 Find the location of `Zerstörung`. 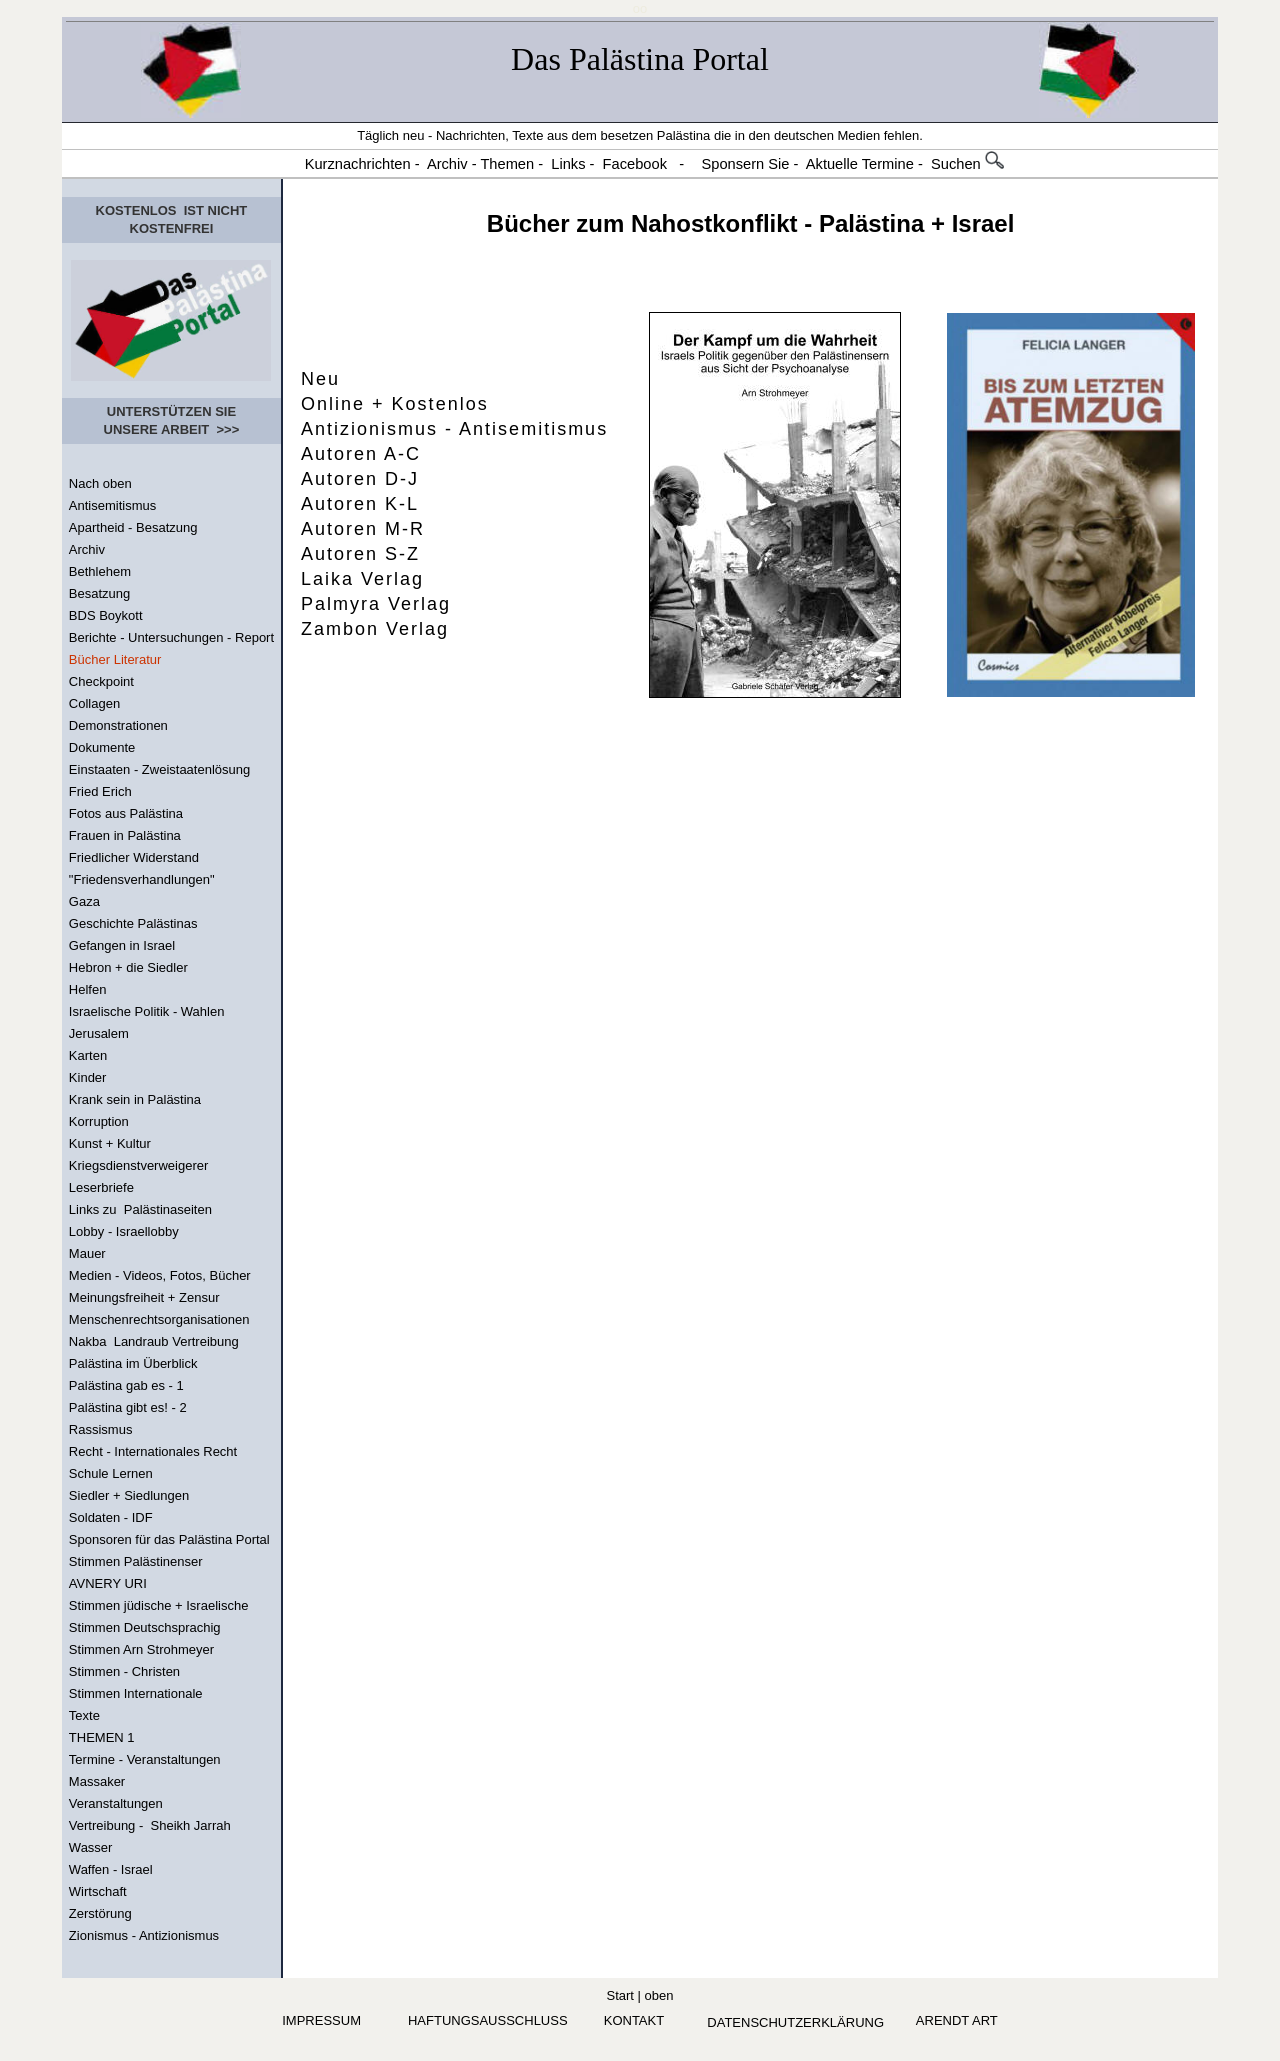

Zerstörung is located at coordinates (100, 1913).